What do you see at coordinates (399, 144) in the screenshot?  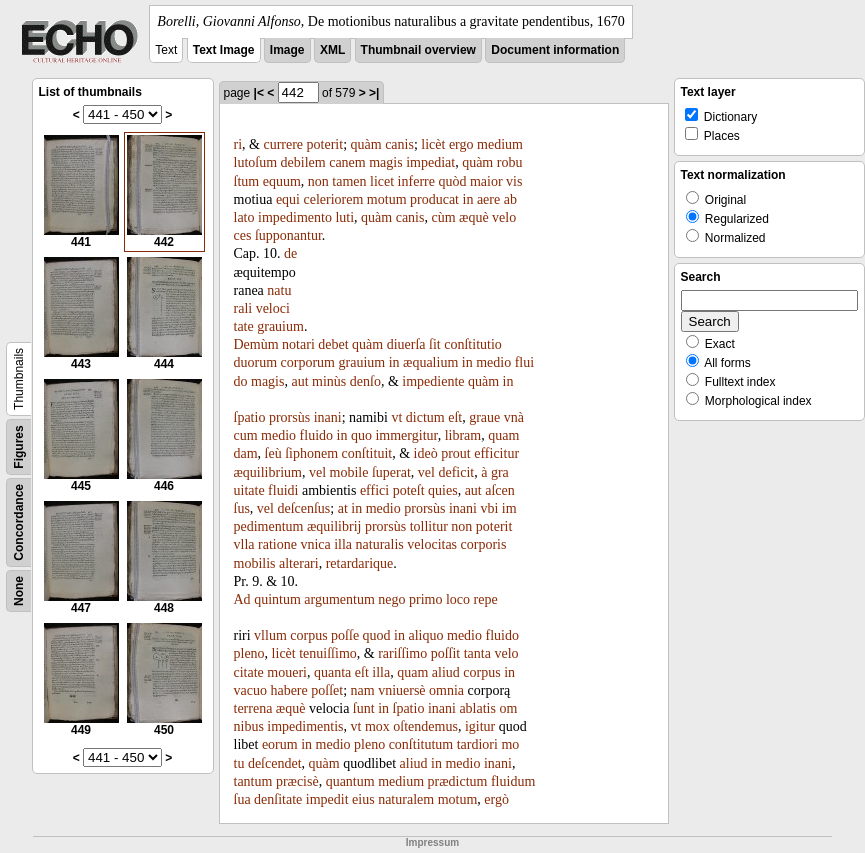 I see `canis` at bounding box center [399, 144].